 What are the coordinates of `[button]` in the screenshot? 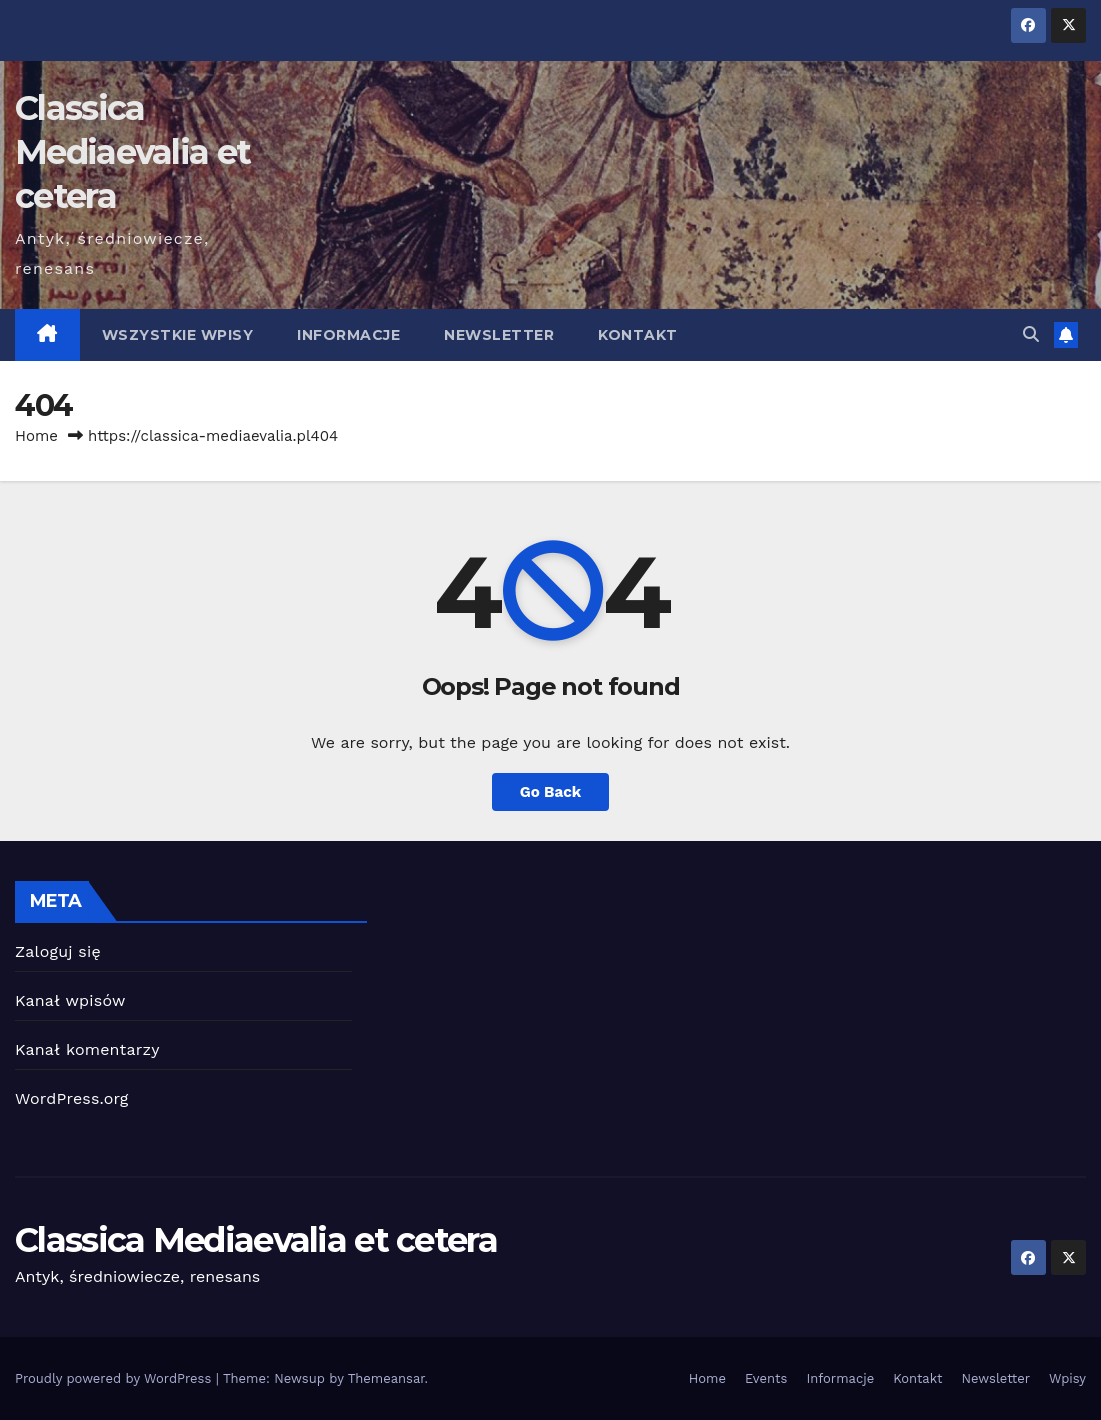 It's located at (1031, 334).